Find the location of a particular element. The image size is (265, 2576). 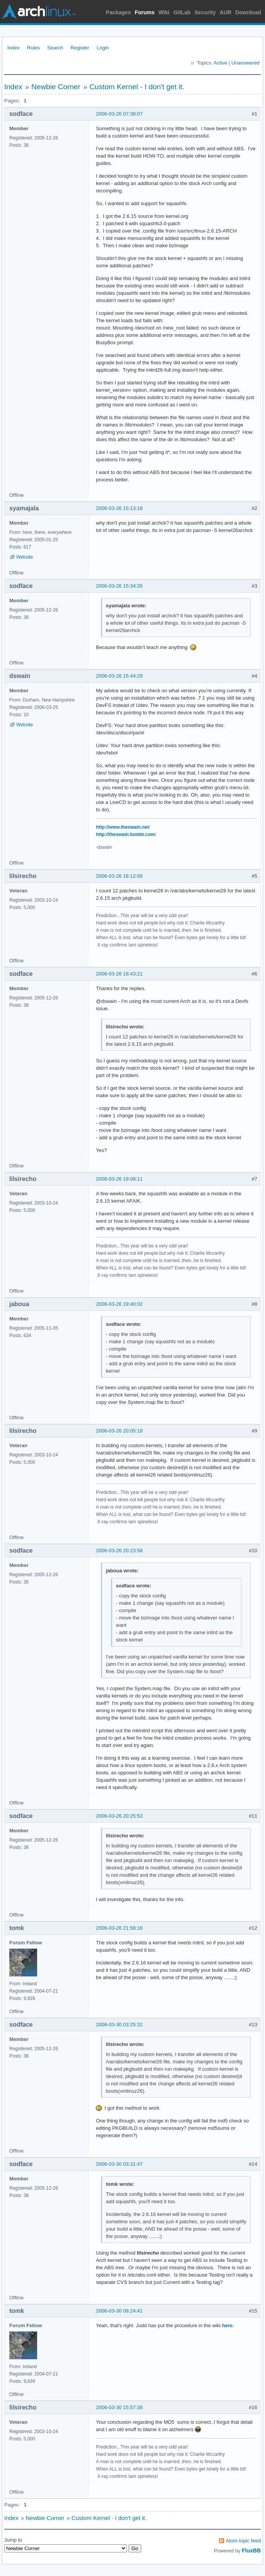

2006-03-30 15:57:38 is located at coordinates (119, 2407).